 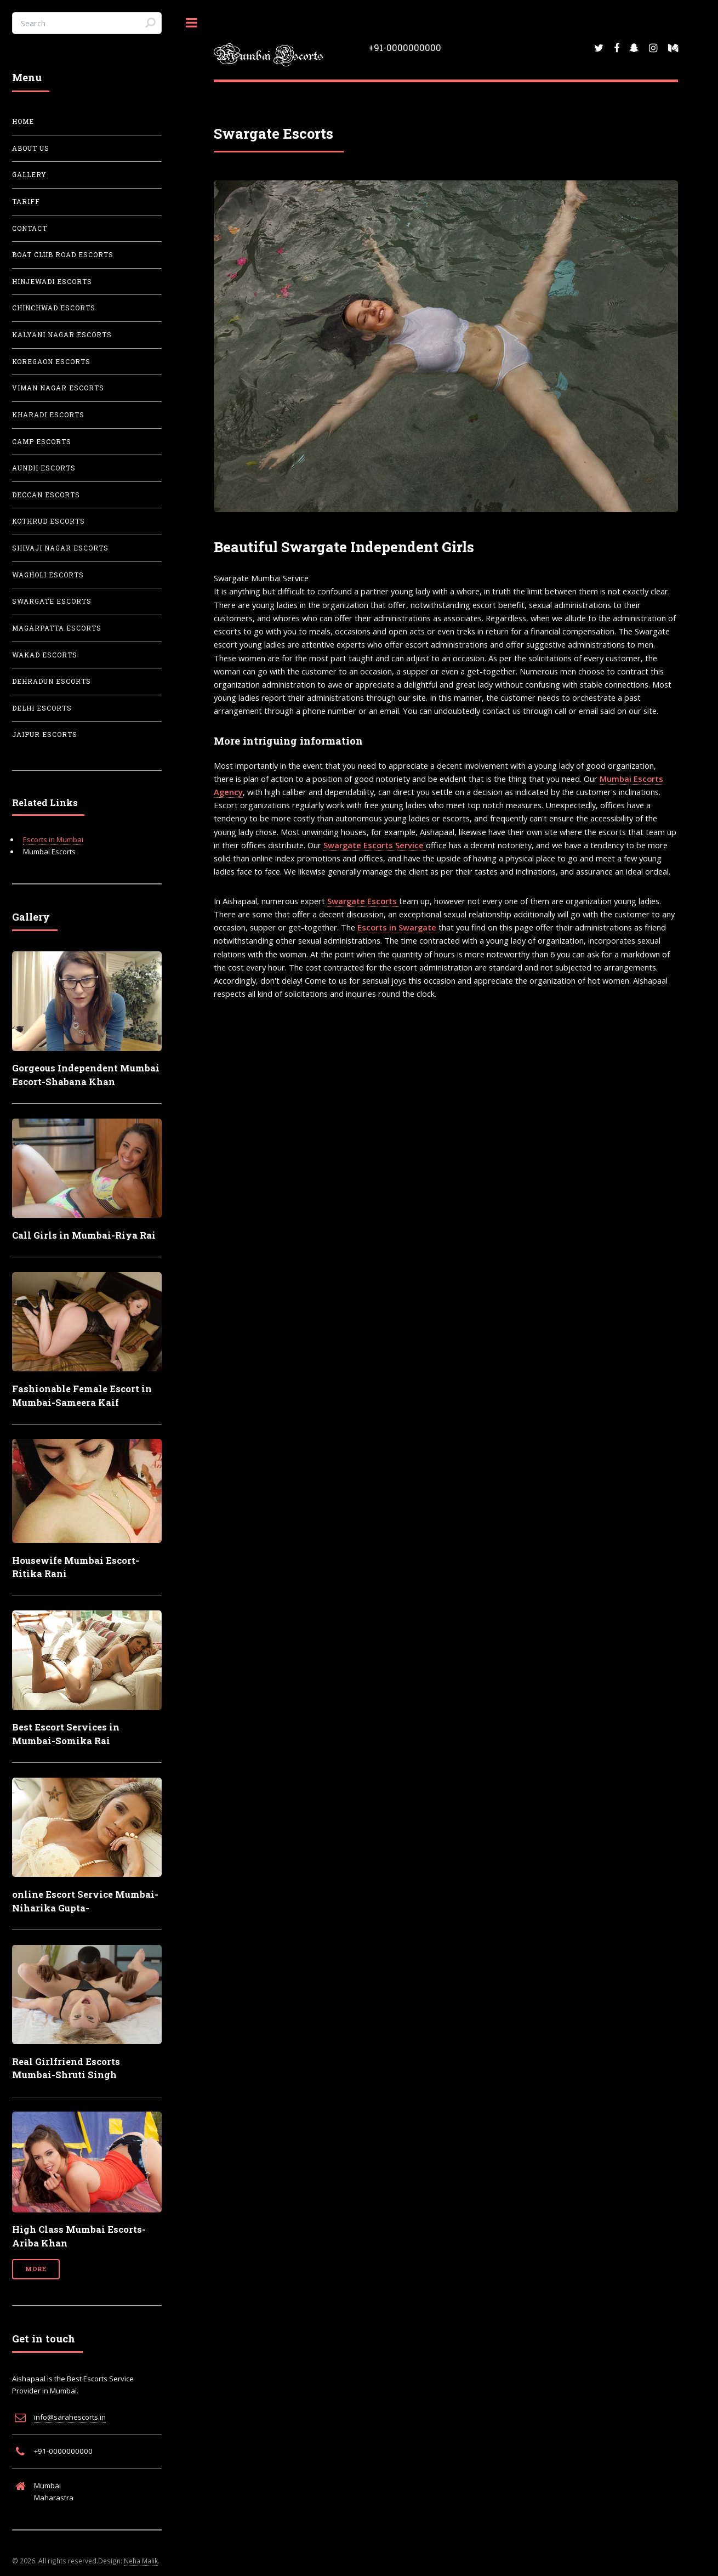 I want to click on Neha Malik, so click(x=141, y=2560).